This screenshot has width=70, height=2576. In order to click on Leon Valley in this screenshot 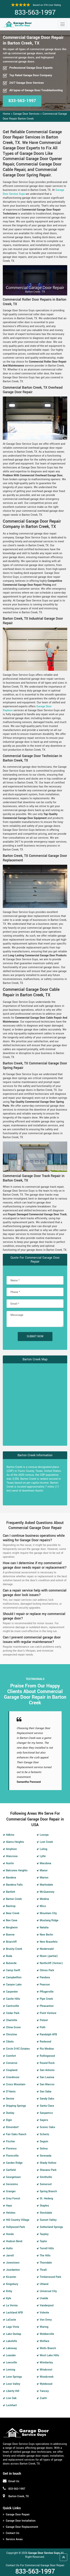, I will do `click(13, 2384)`.